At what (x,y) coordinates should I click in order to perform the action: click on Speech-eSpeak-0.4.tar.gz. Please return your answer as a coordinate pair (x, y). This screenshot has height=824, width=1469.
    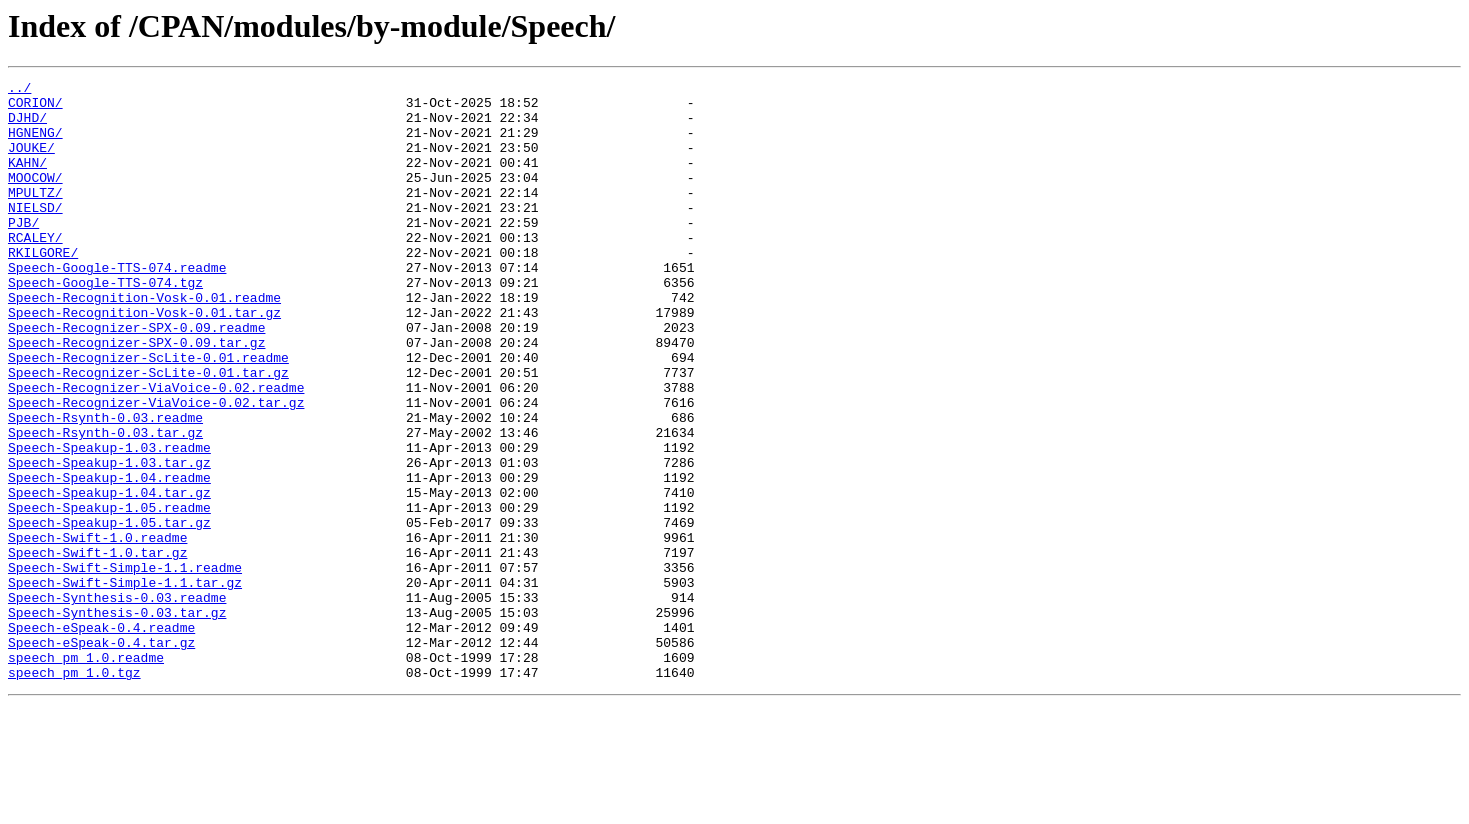
    Looking at the image, I should click on (101, 756).